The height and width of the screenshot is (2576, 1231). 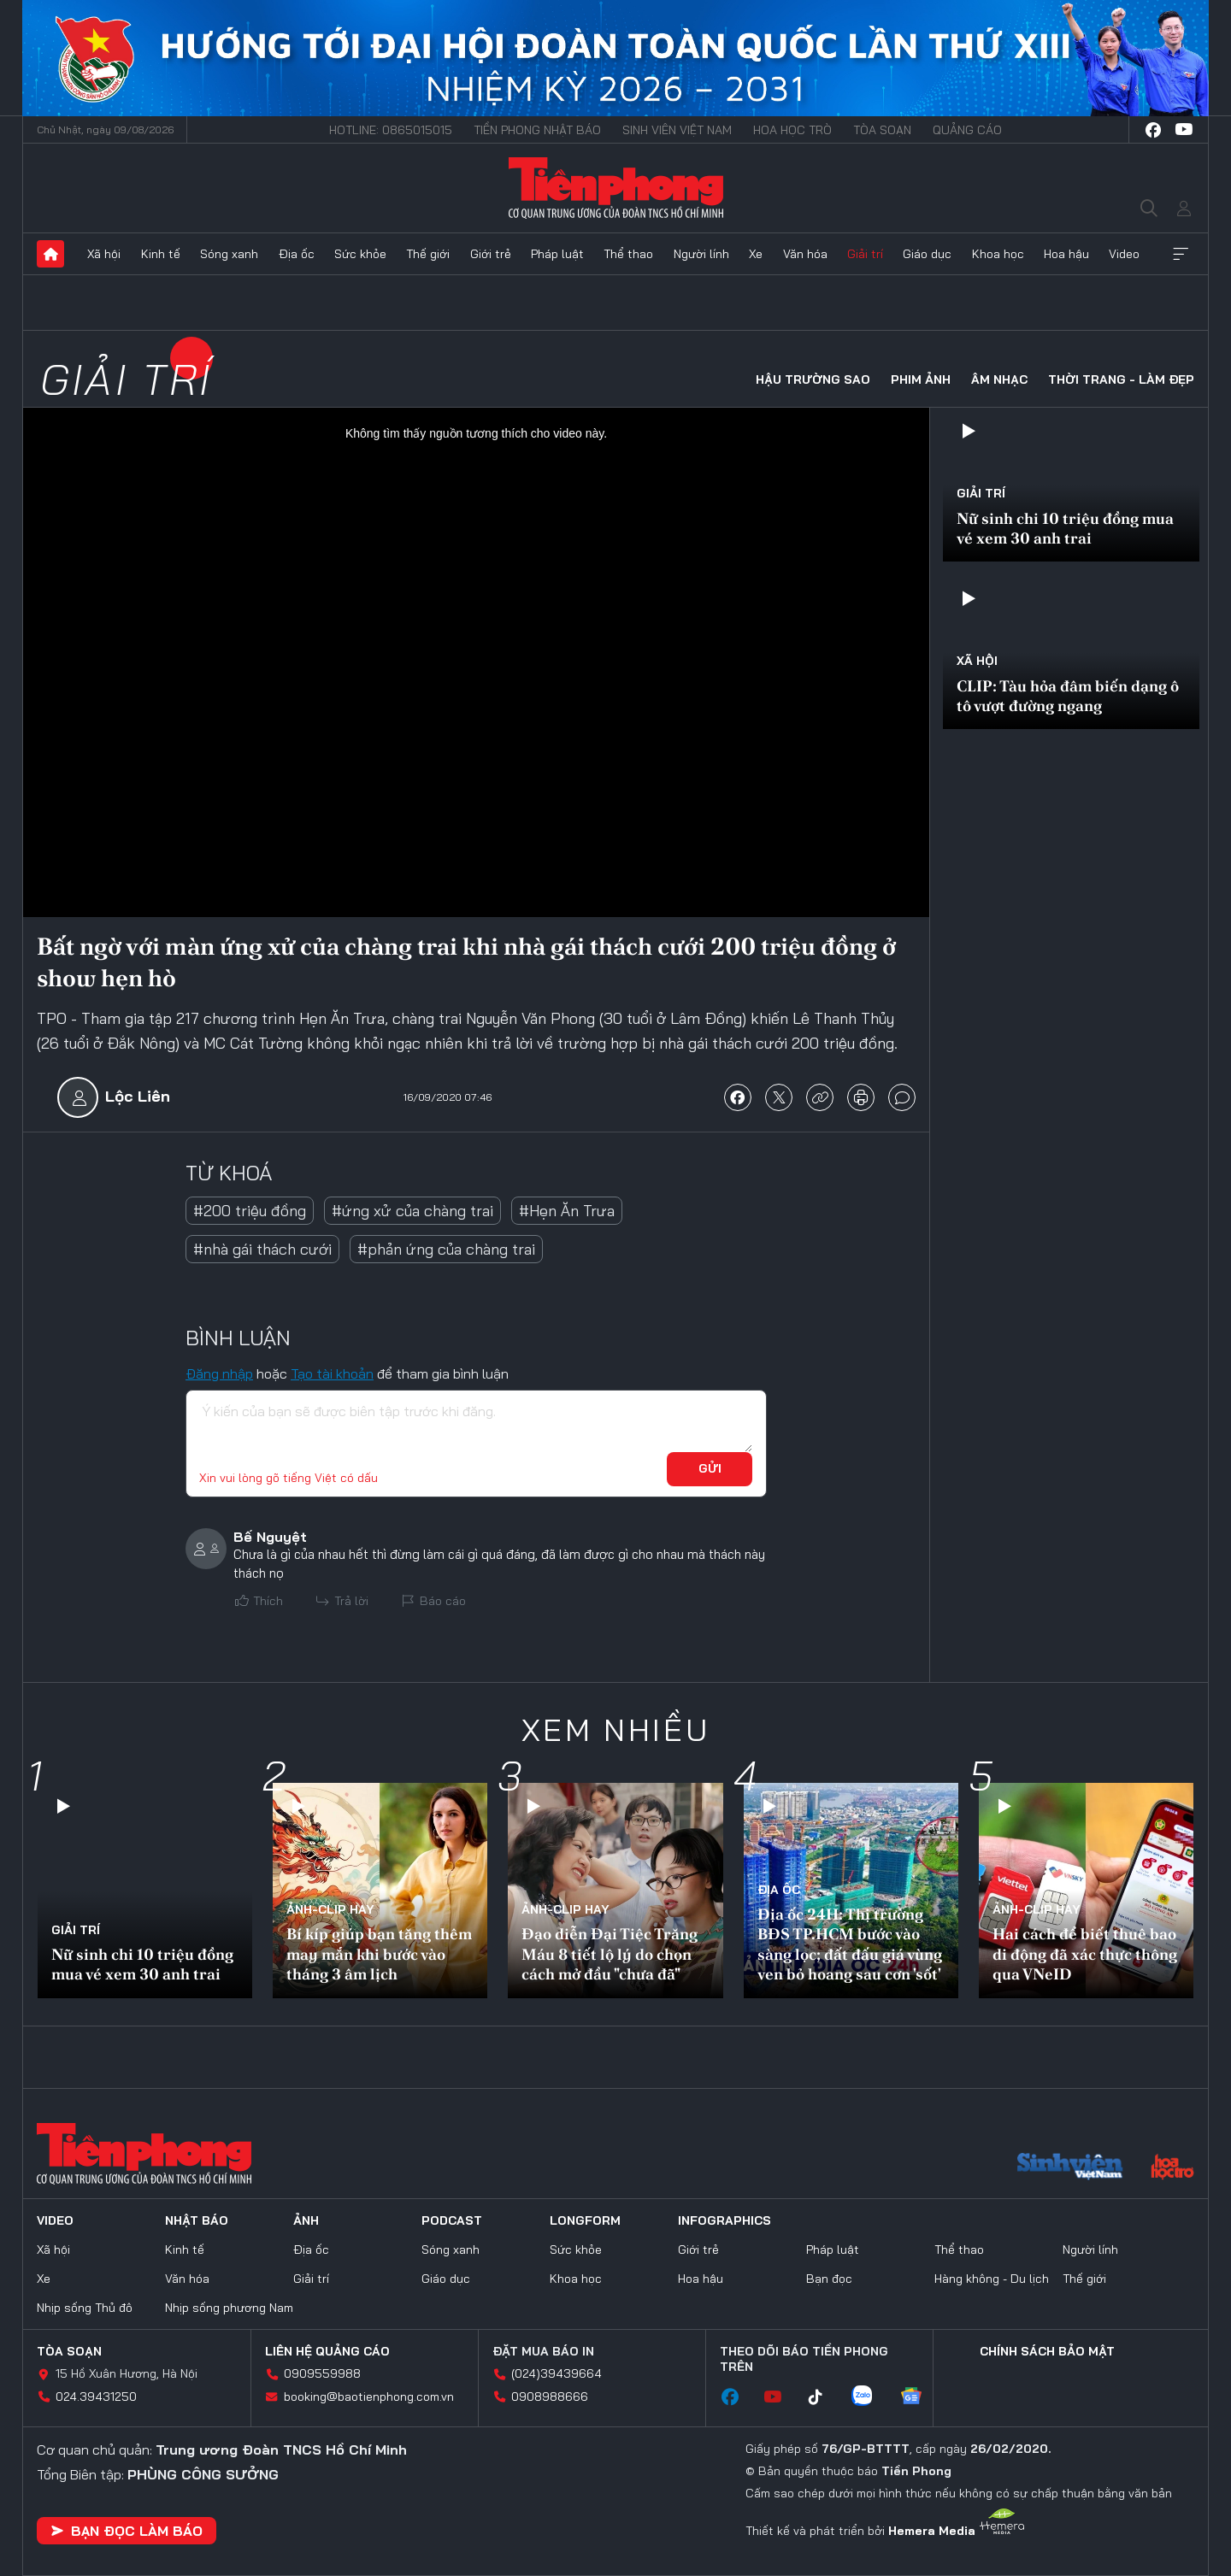 What do you see at coordinates (901, 1097) in the screenshot?
I see `bình luận` at bounding box center [901, 1097].